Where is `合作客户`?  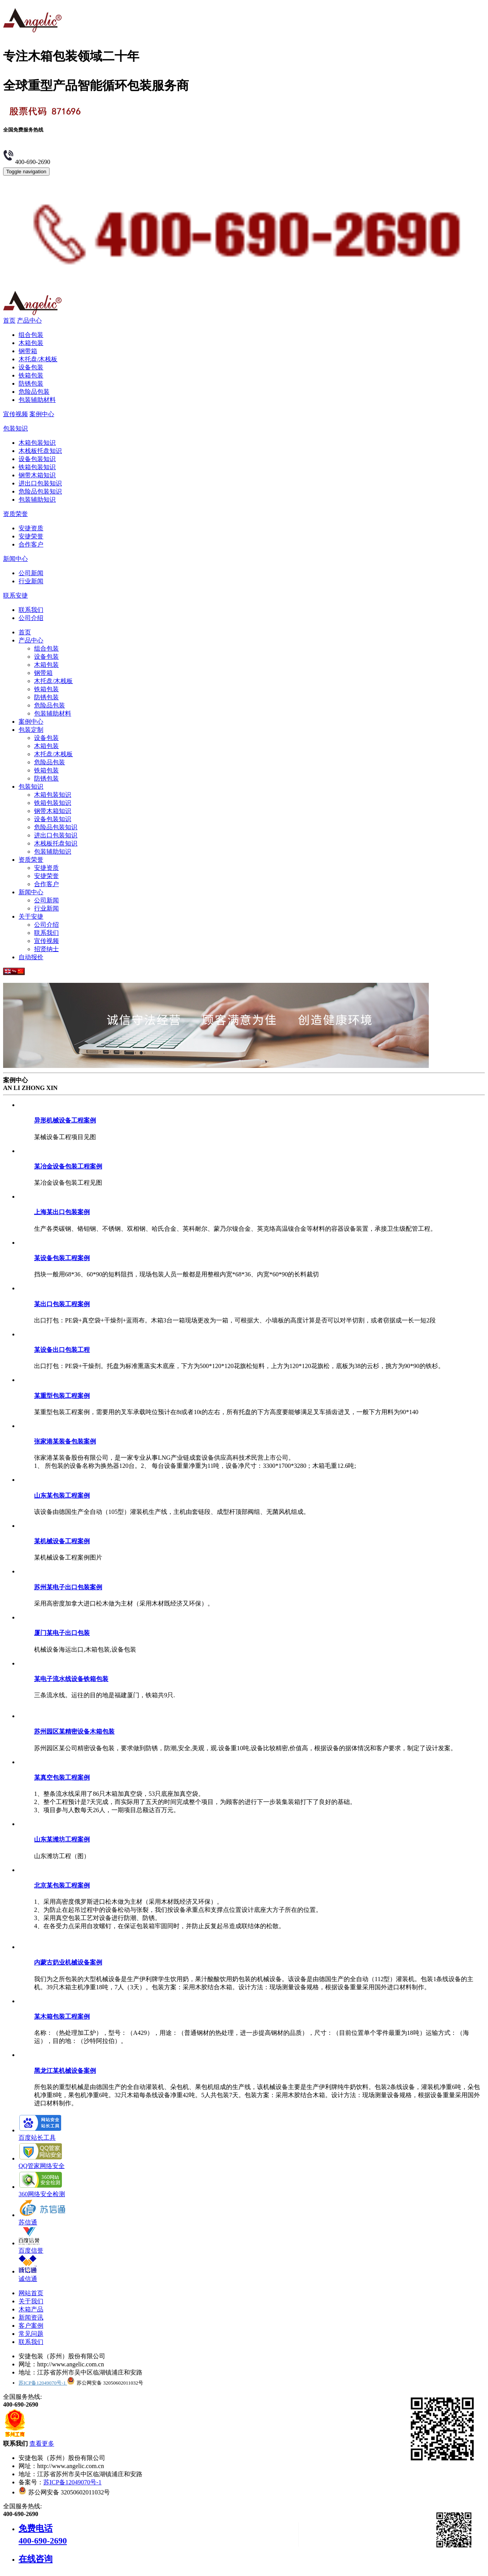 合作客户 is located at coordinates (31, 544).